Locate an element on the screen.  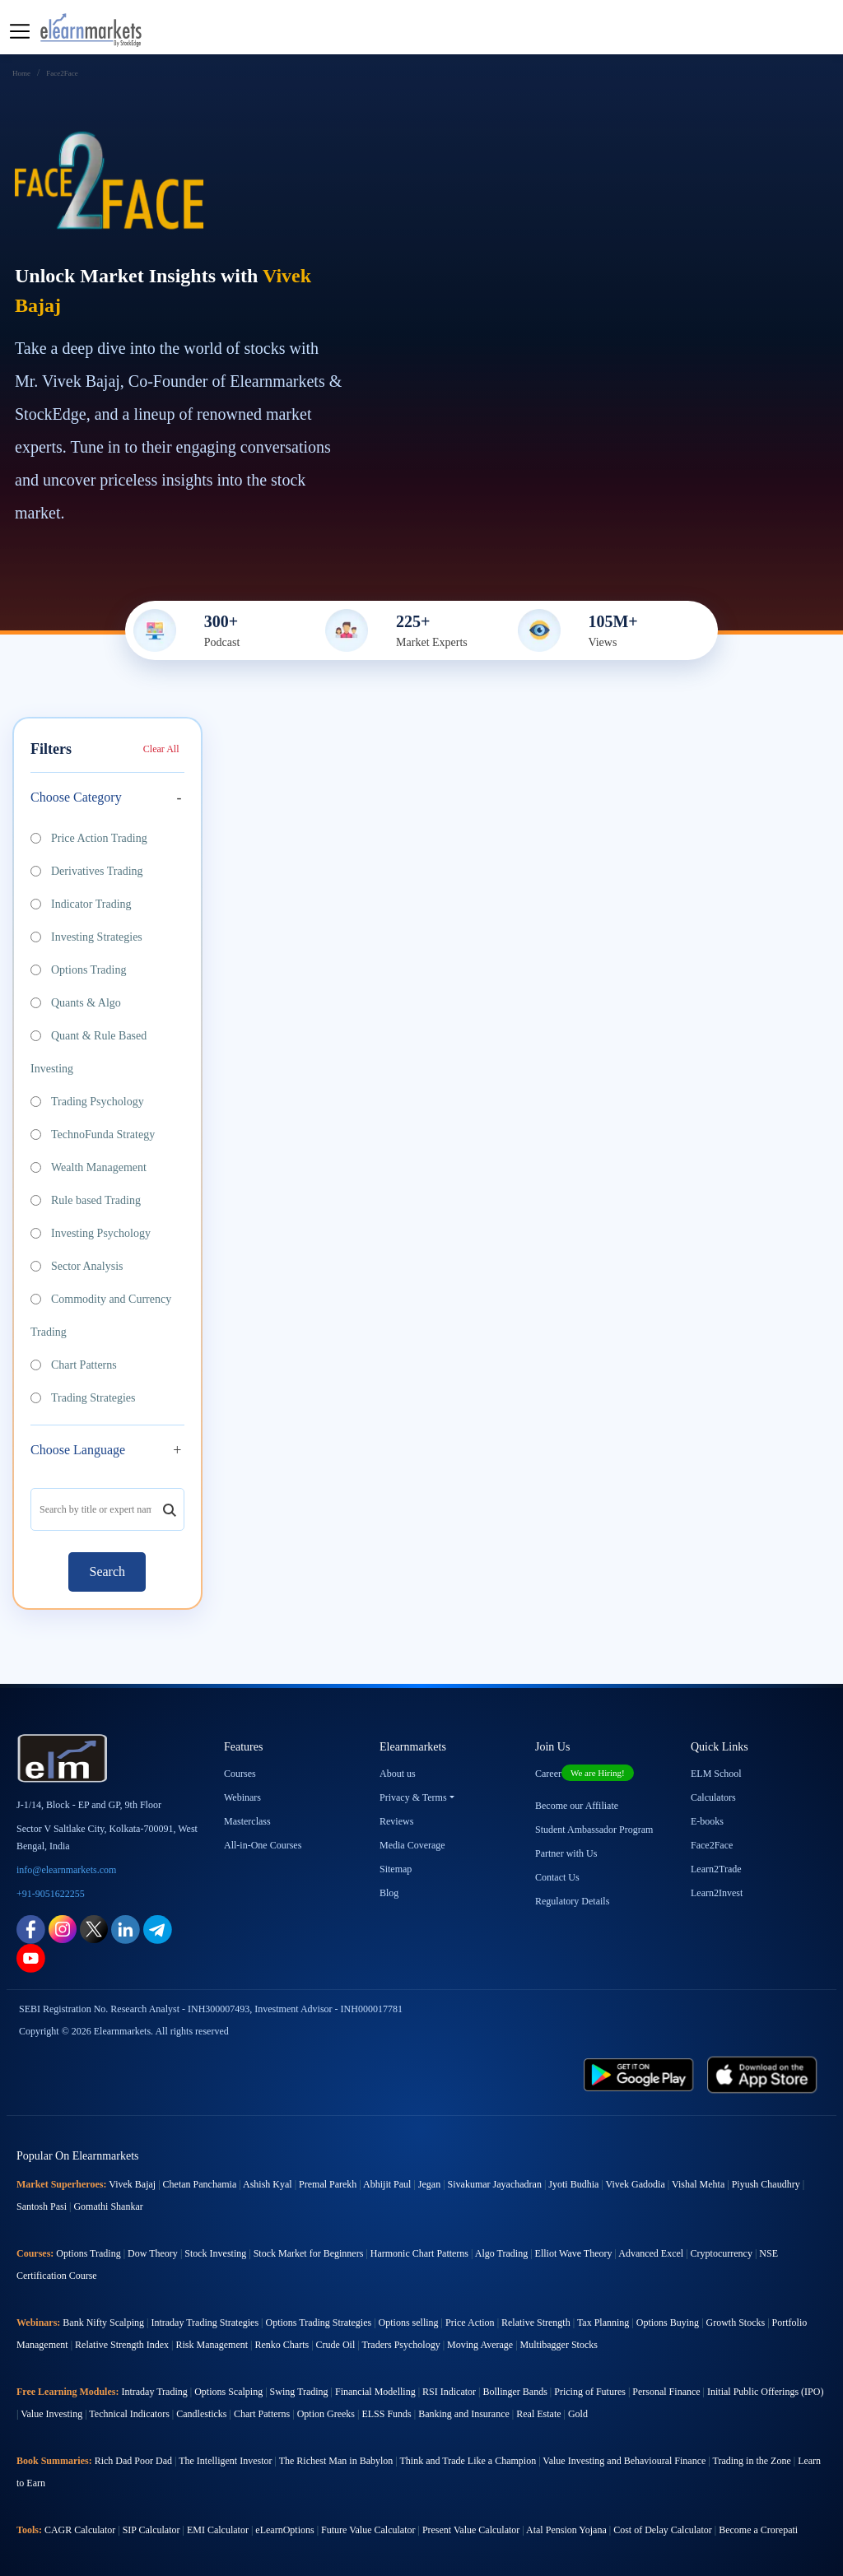
Contact Us is located at coordinates (557, 1877).